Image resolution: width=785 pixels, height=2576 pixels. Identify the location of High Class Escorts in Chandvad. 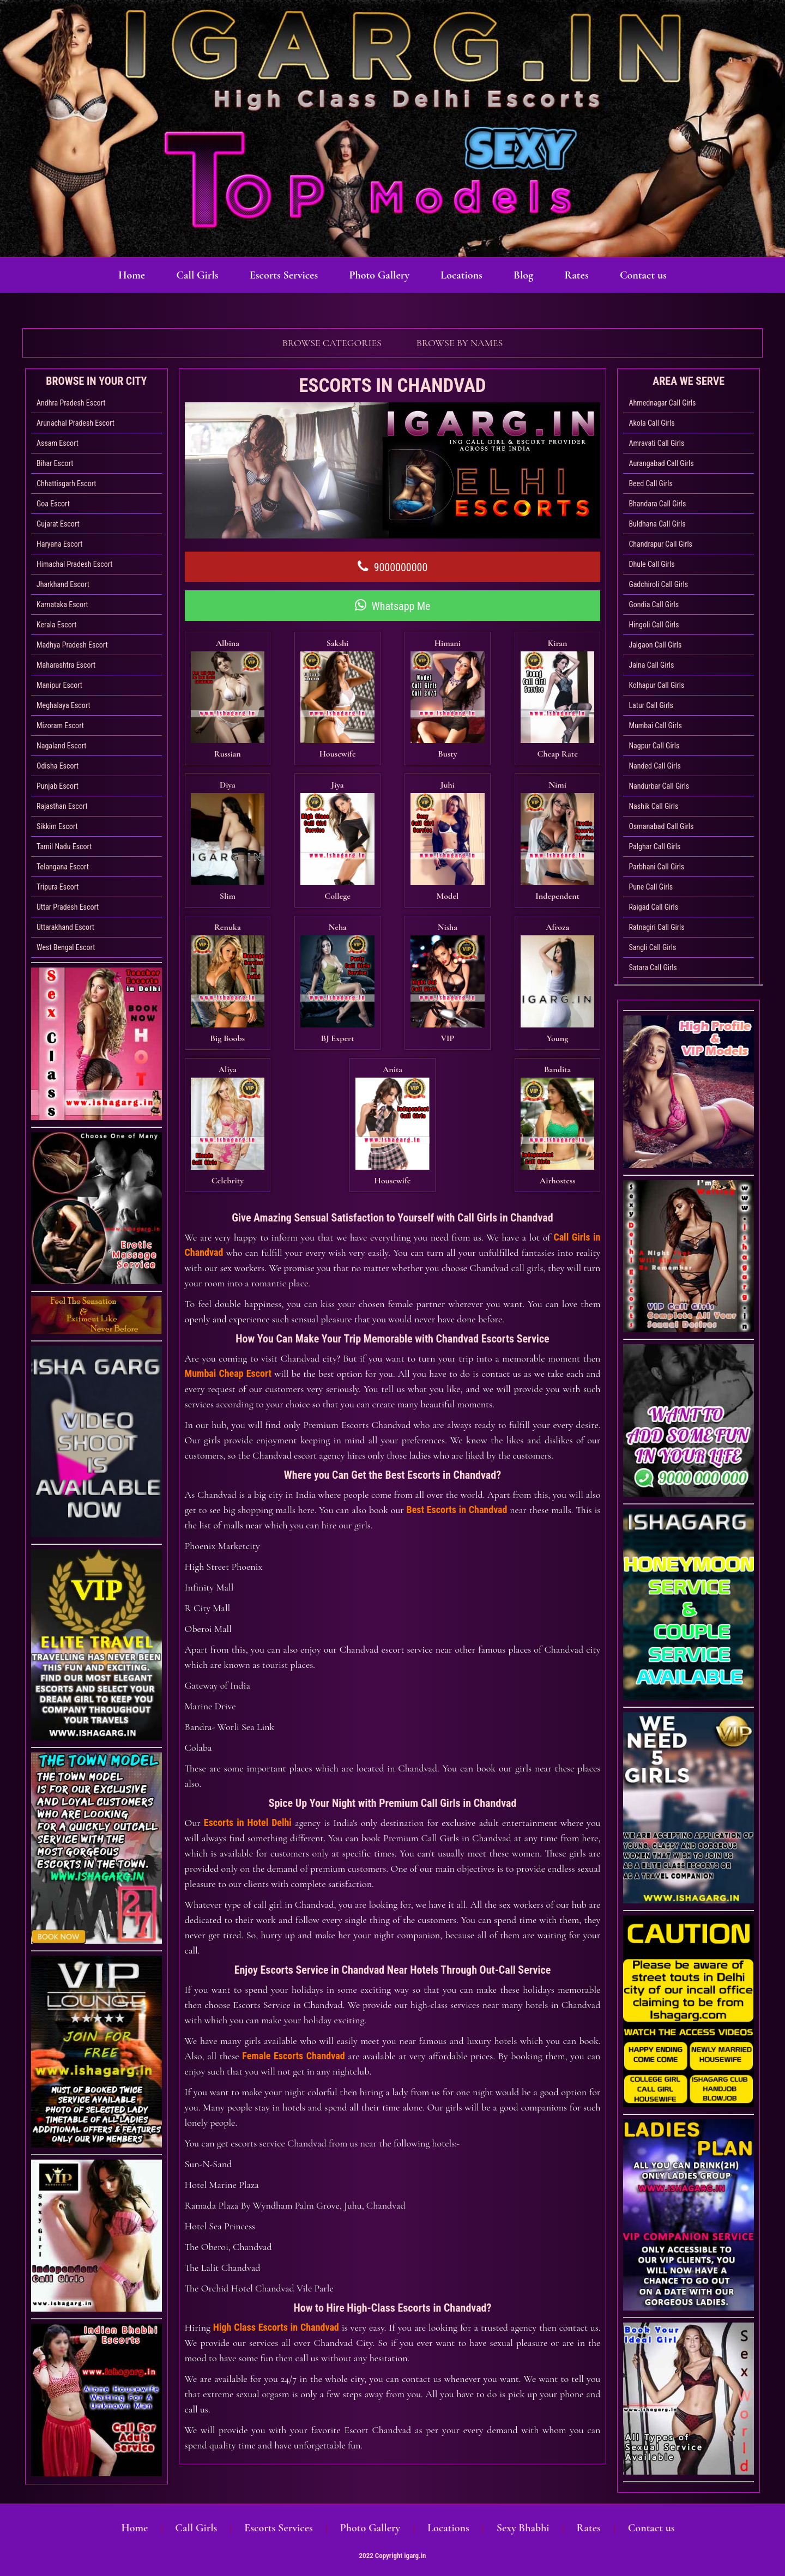
(276, 2128).